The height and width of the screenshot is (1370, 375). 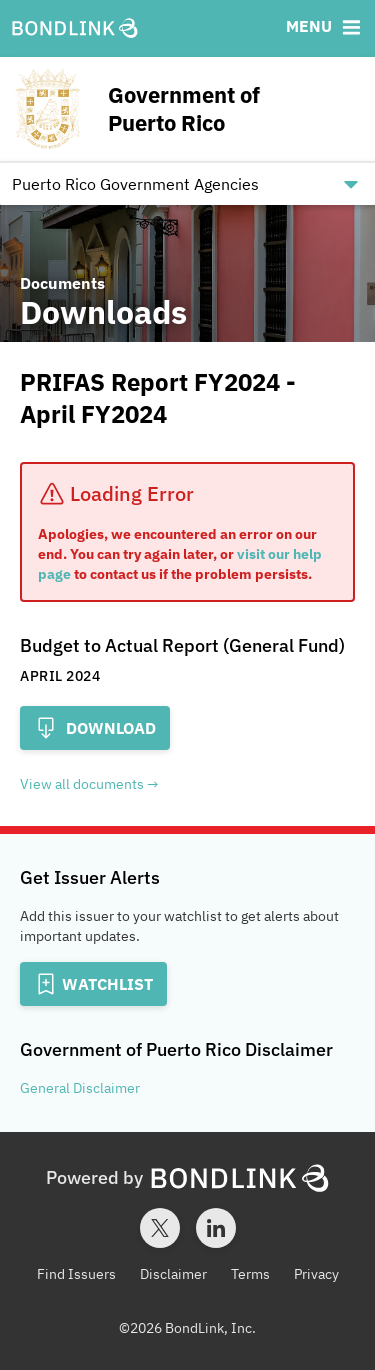 What do you see at coordinates (216, 1228) in the screenshot?
I see `[LinkedIn account for BondLink]` at bounding box center [216, 1228].